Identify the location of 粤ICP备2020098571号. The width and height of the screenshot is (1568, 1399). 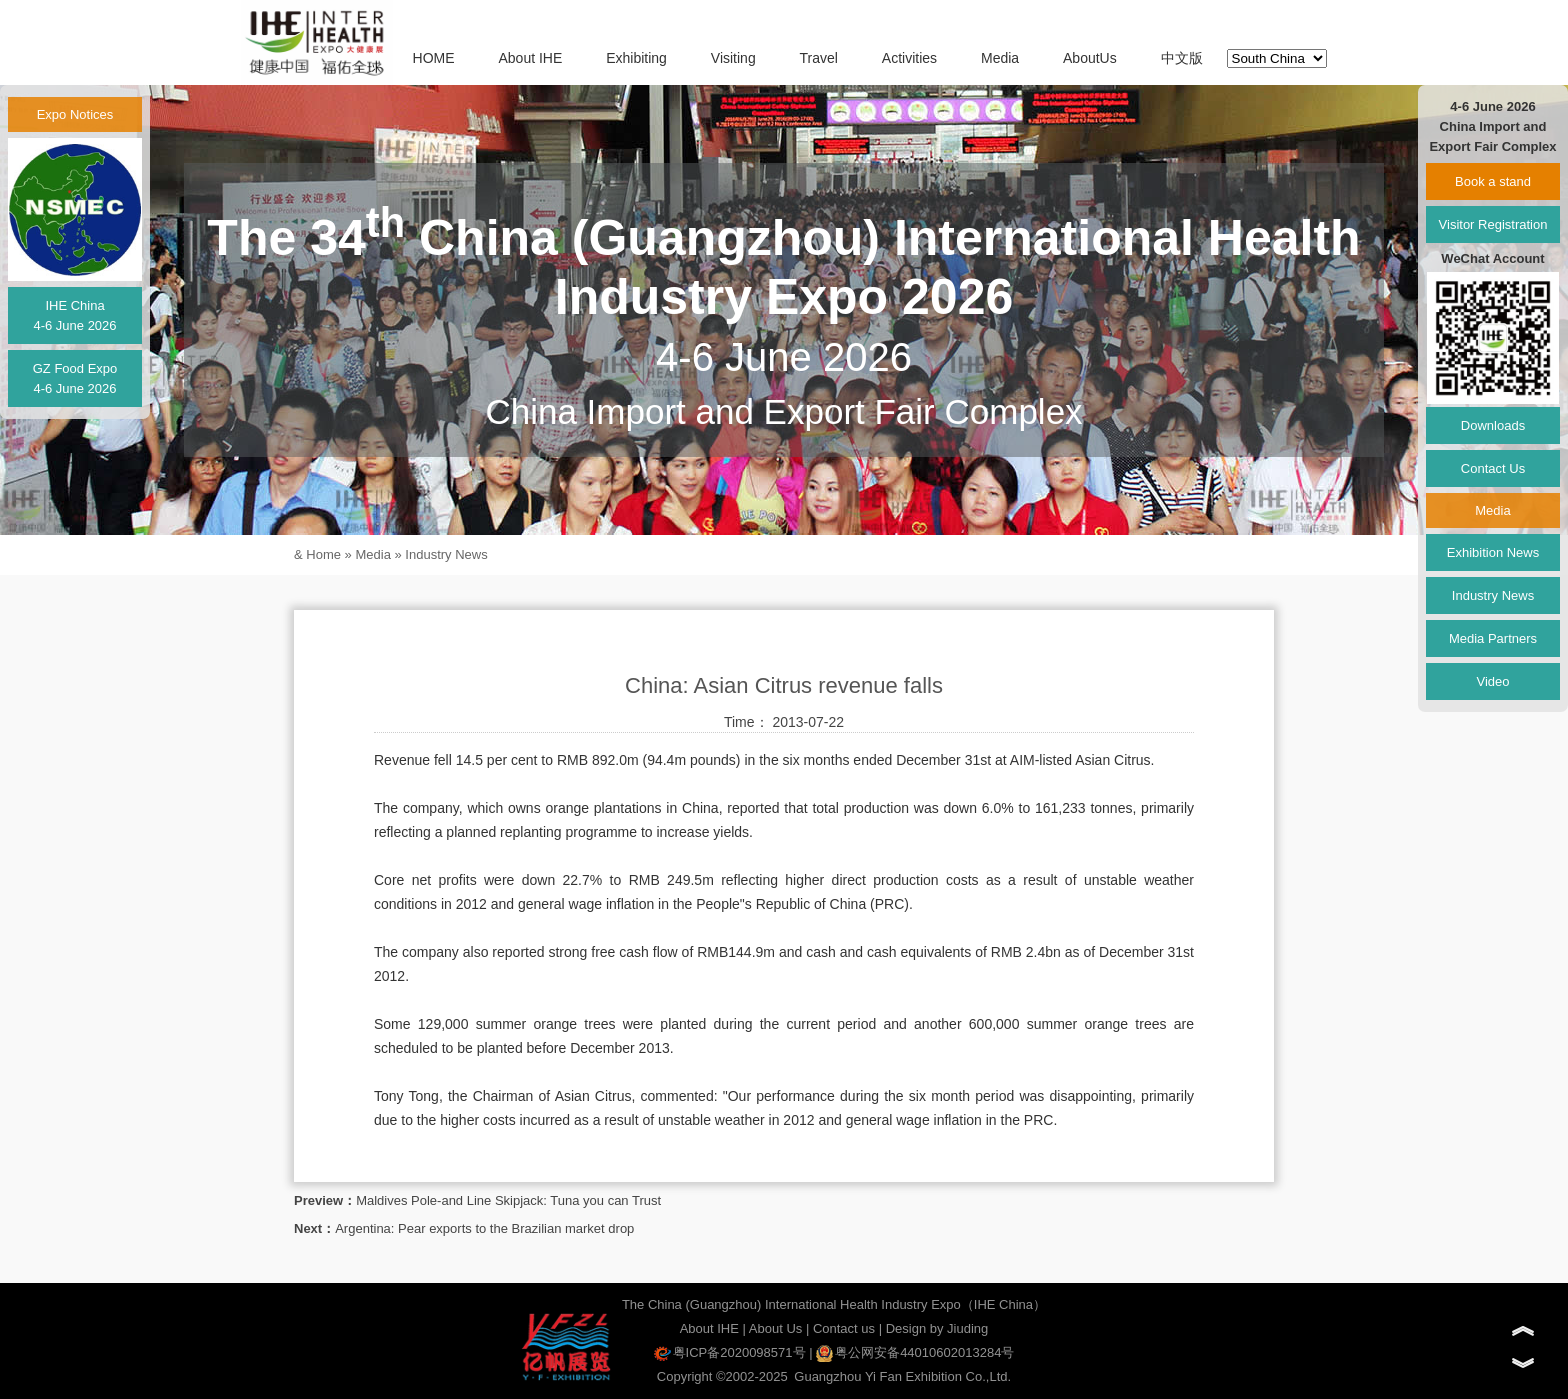
(730, 1352).